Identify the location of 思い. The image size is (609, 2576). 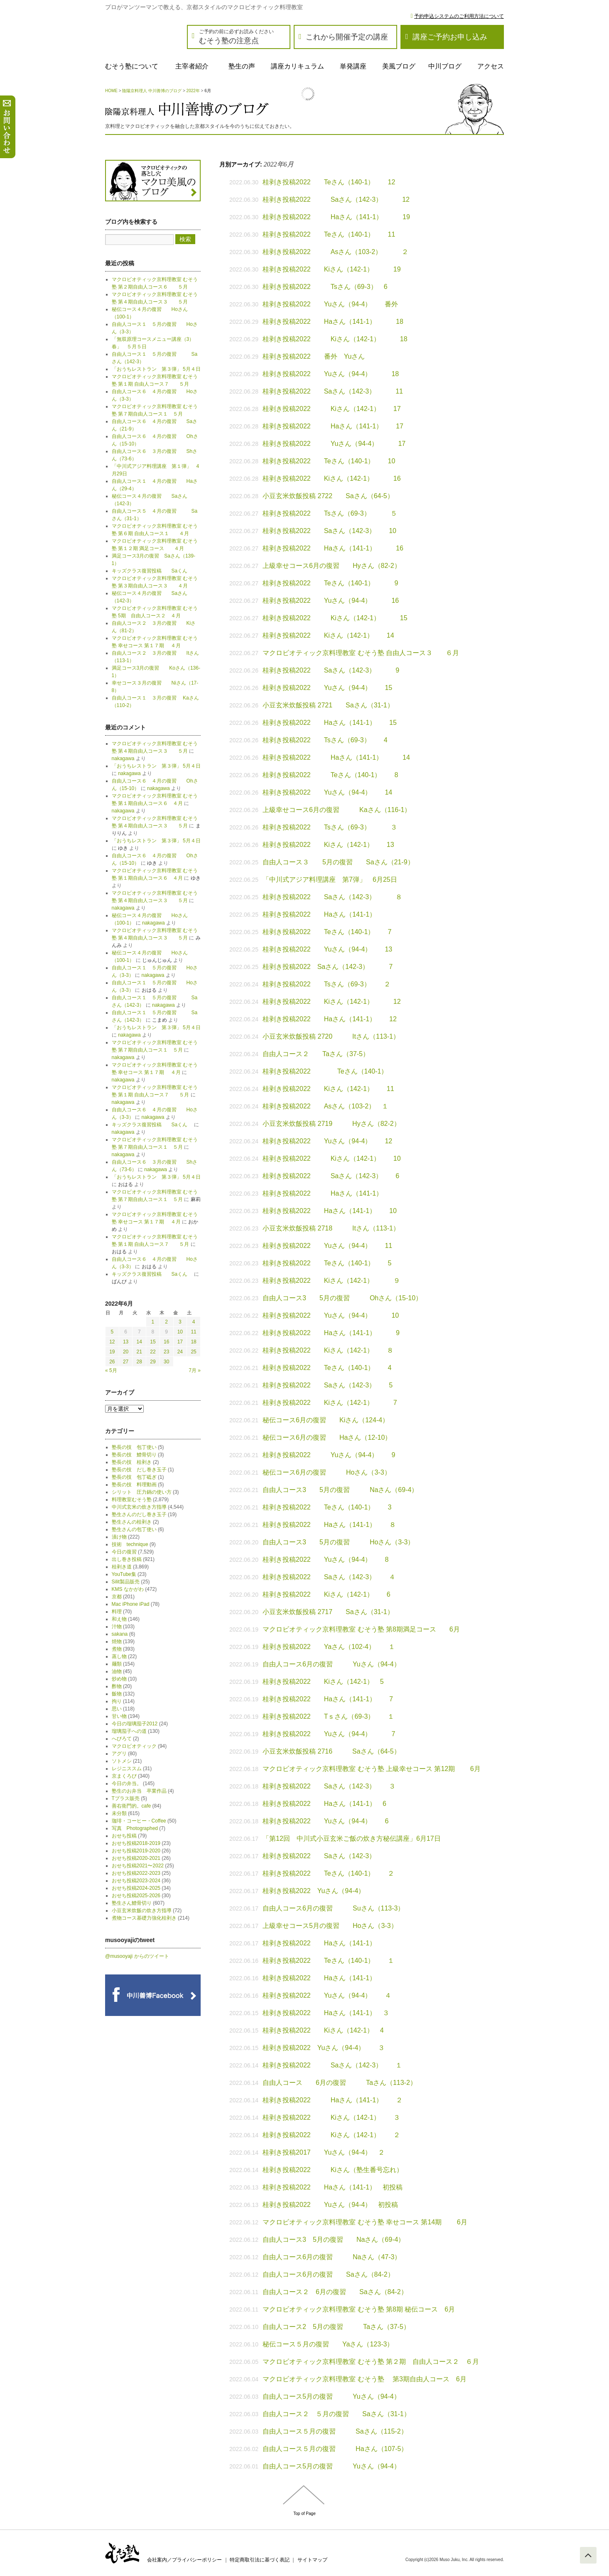
(117, 1709).